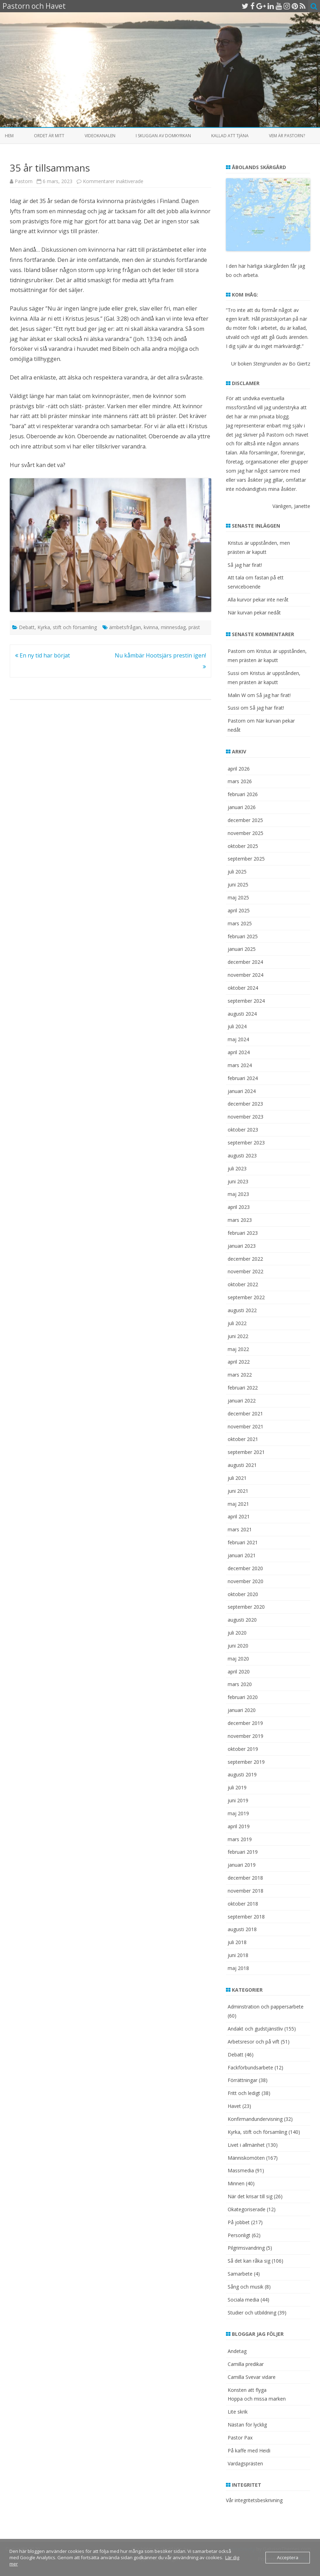  I want to click on januari 2022, so click(242, 1400).